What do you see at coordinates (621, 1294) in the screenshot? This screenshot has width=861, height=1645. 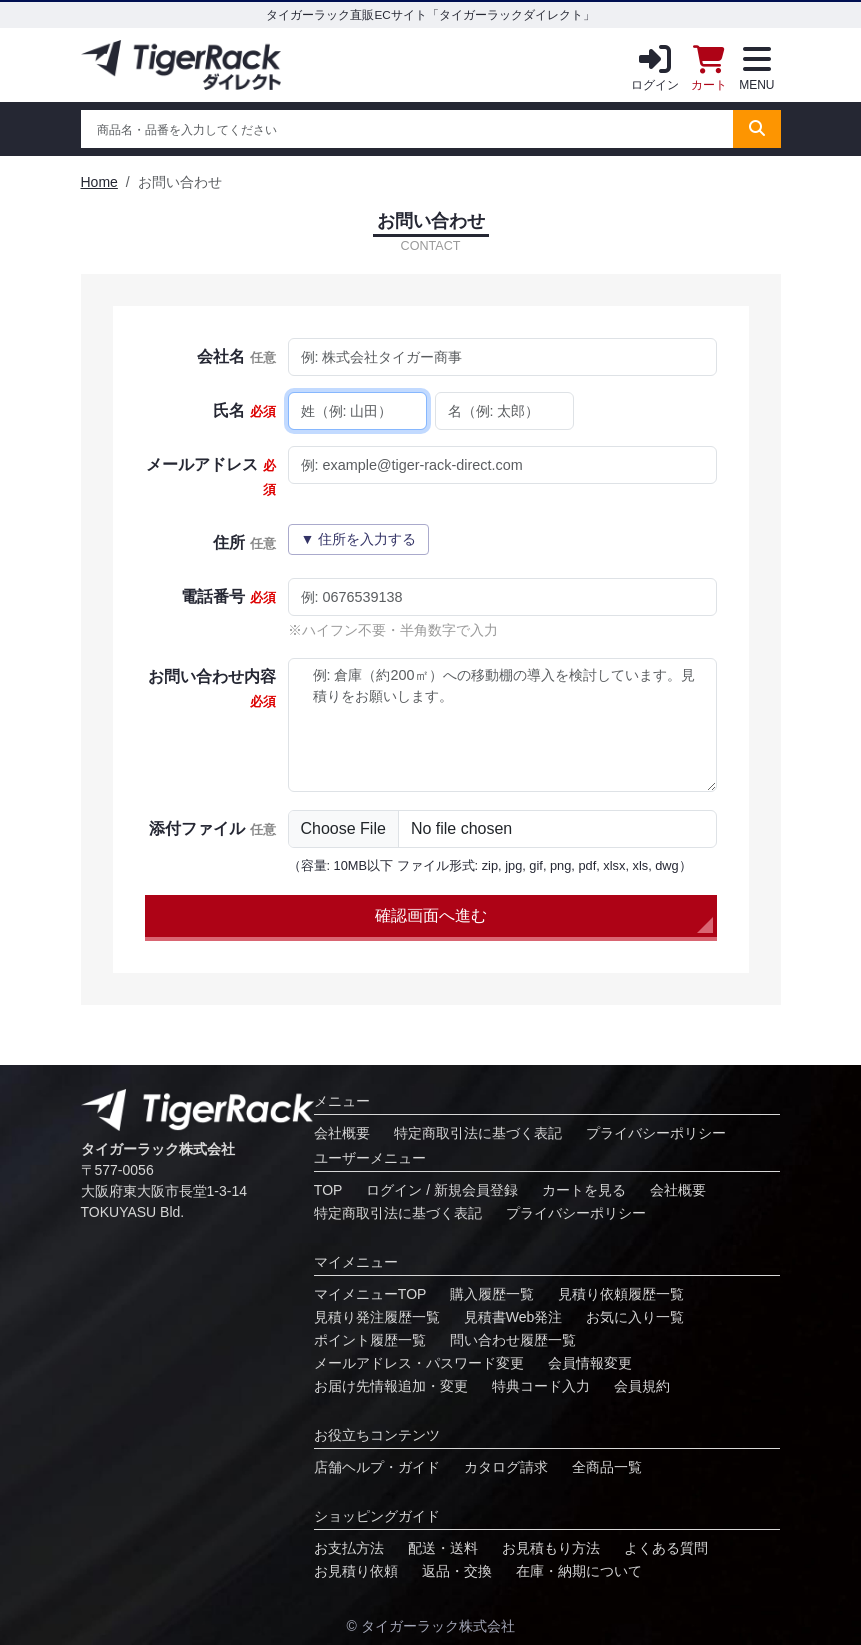 I see `⾒積り依頼履歴⼀覧` at bounding box center [621, 1294].